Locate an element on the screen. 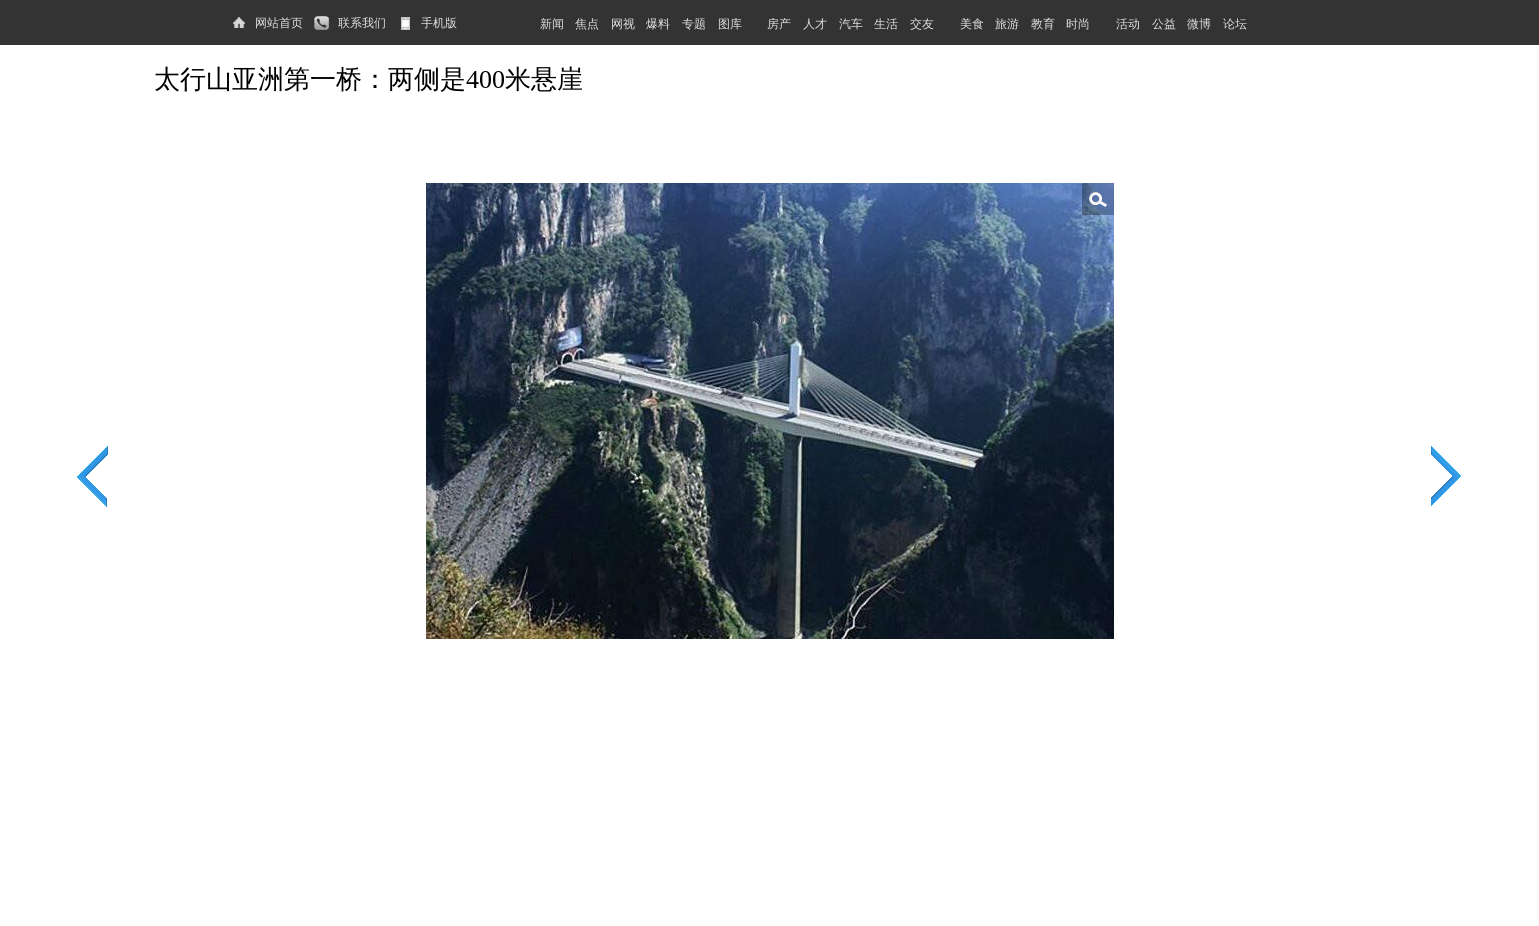 Image resolution: width=1539 pixels, height=926 pixels. 旅游 is located at coordinates (1007, 24).